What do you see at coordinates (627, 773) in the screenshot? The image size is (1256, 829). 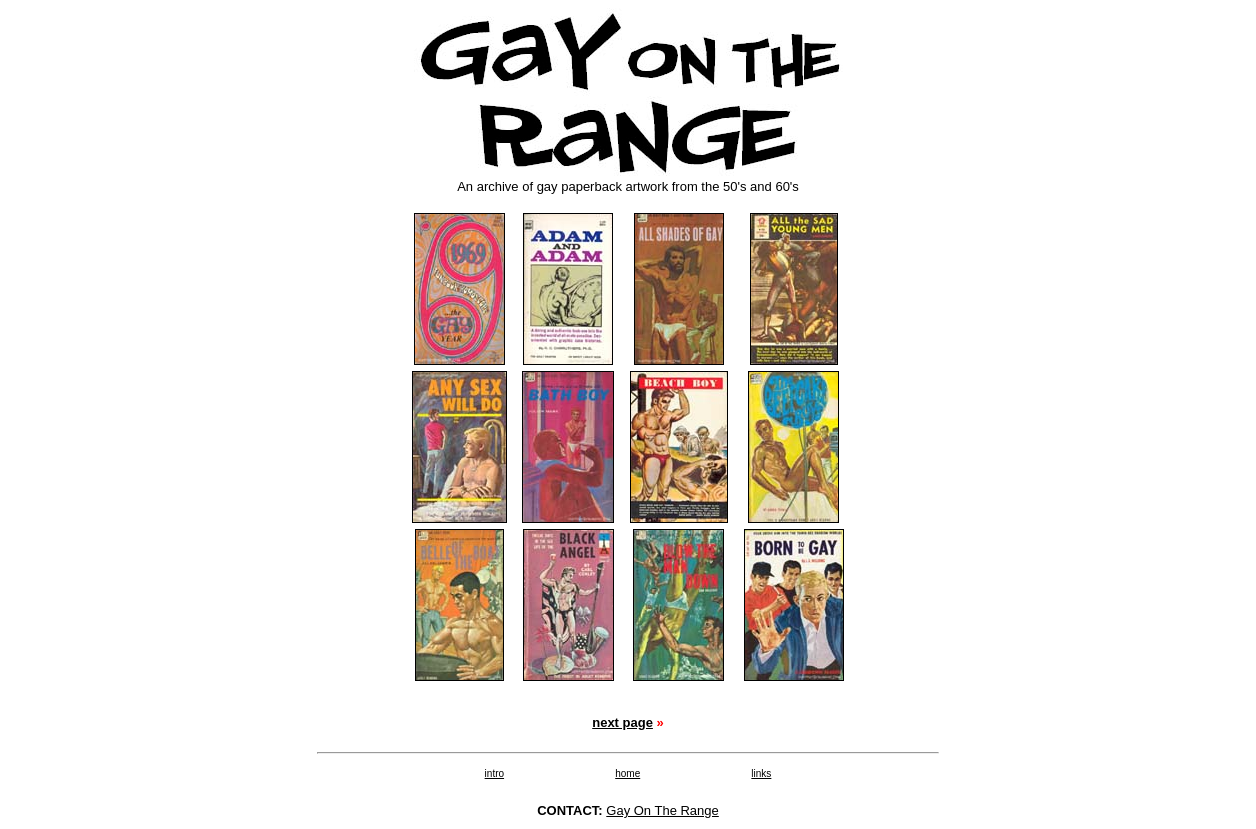 I see `home` at bounding box center [627, 773].